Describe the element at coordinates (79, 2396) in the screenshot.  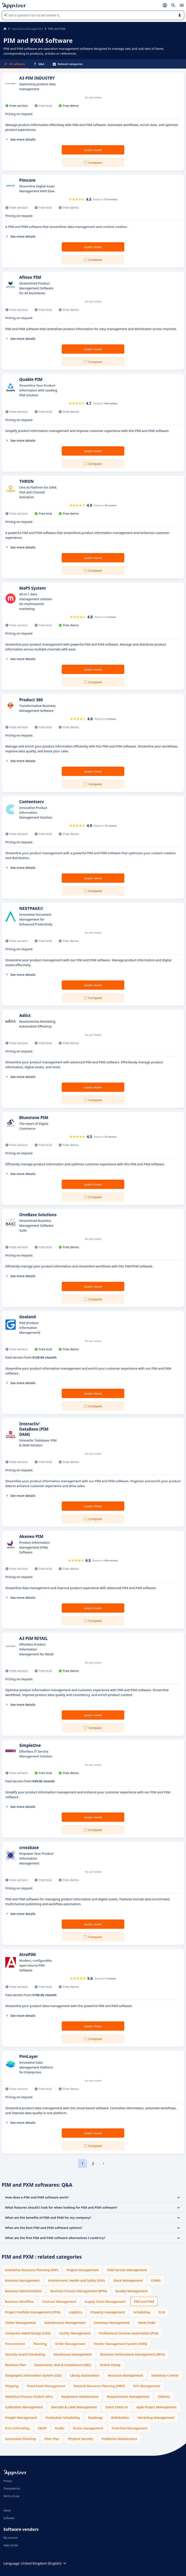
I see `Equipment Maintenance` at that location.